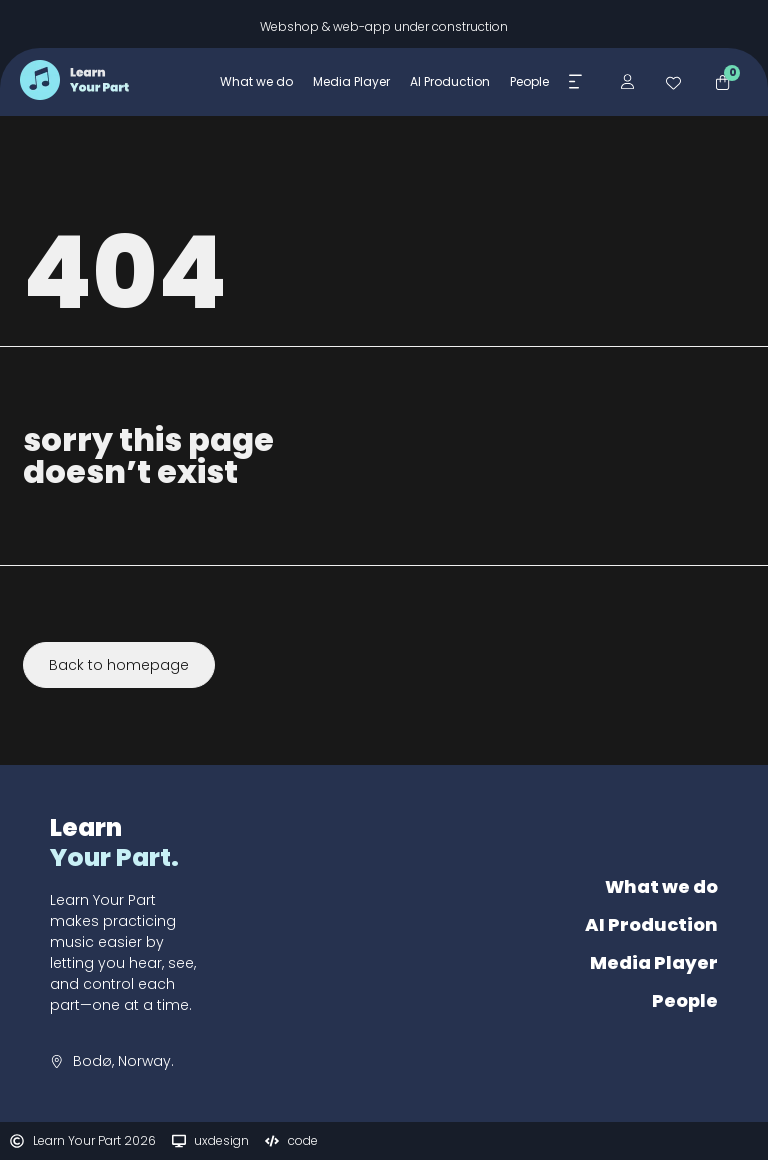 The width and height of the screenshot is (768, 1160). I want to click on Media Player, so click(654, 962).